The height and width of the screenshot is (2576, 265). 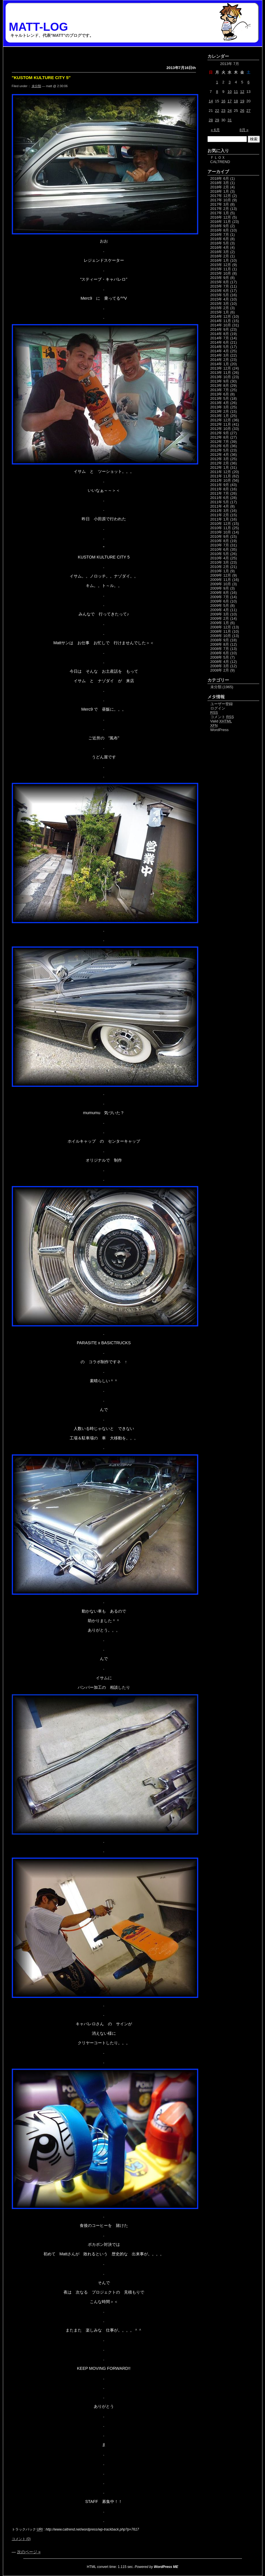 I want to click on 2012年 6月, so click(x=219, y=446).